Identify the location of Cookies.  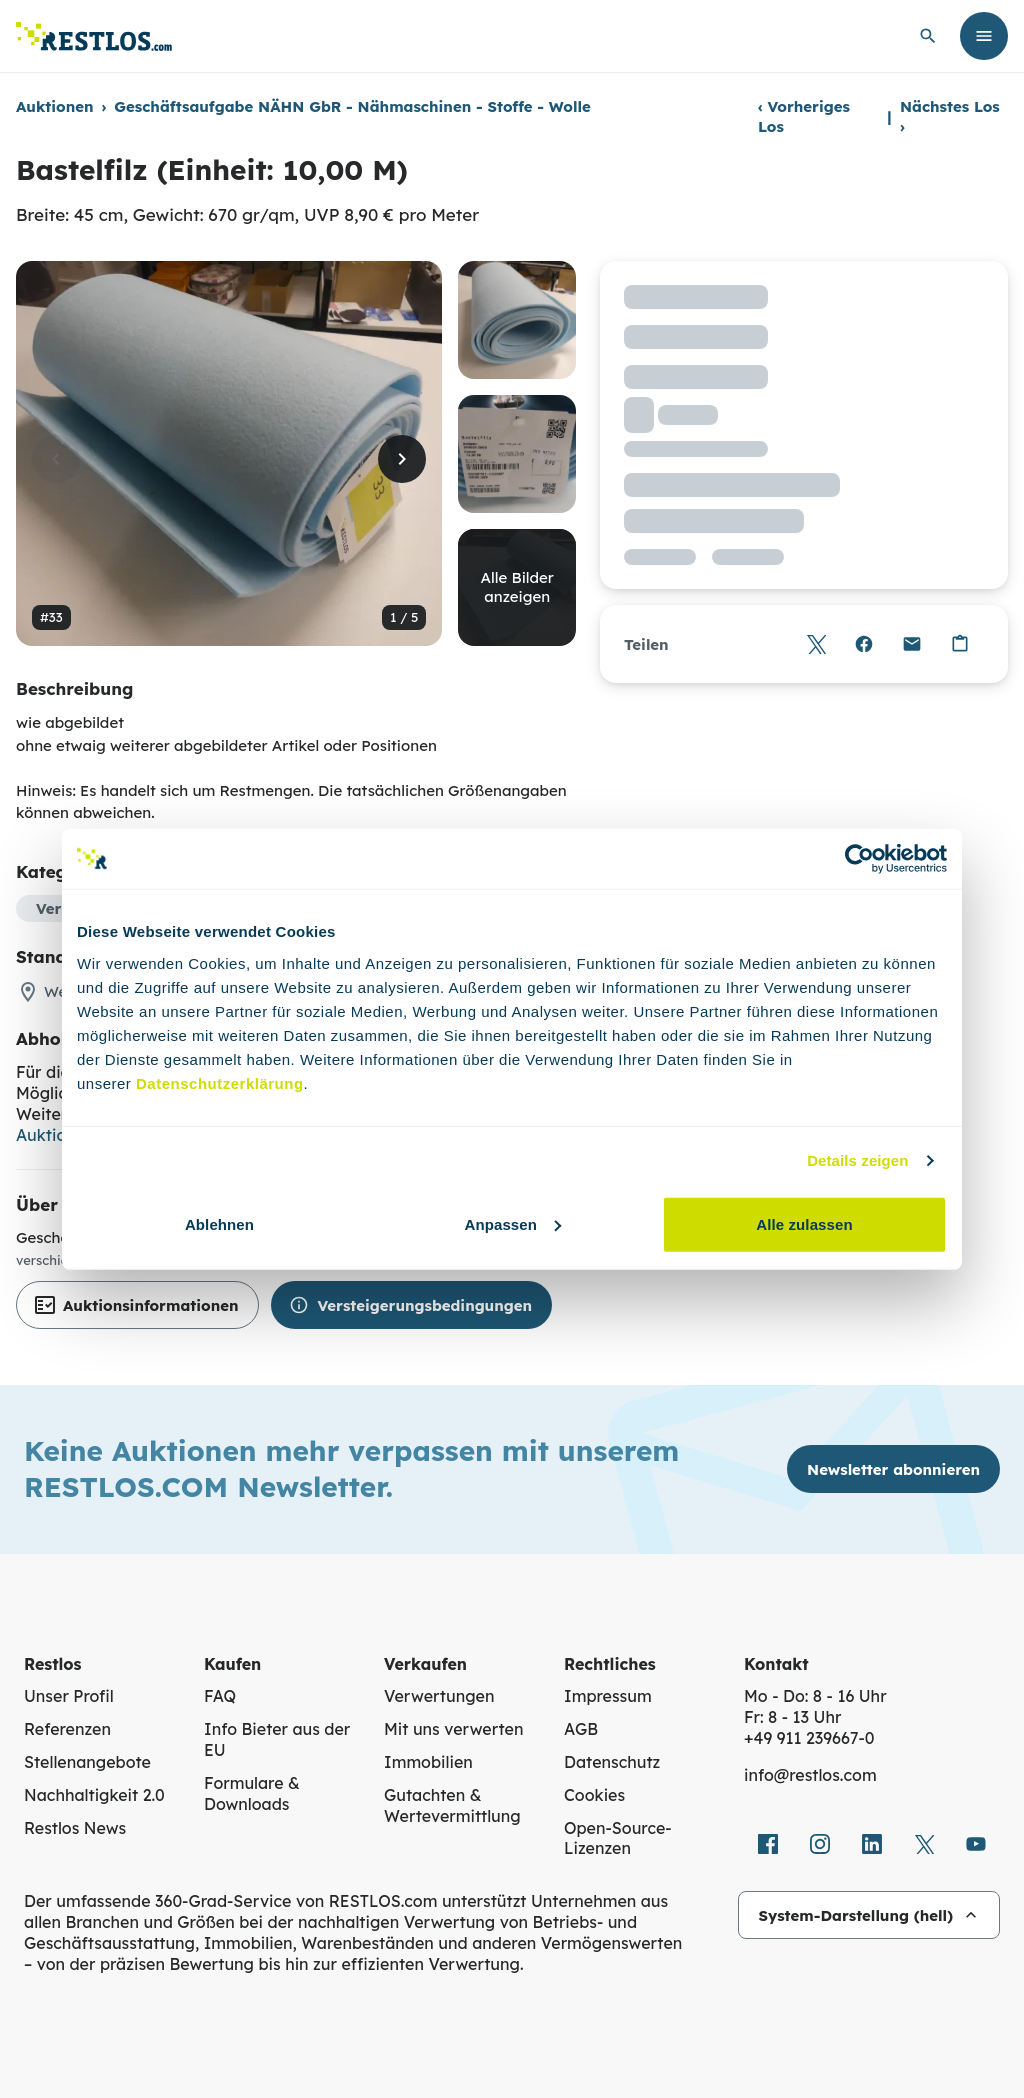
(594, 1795).